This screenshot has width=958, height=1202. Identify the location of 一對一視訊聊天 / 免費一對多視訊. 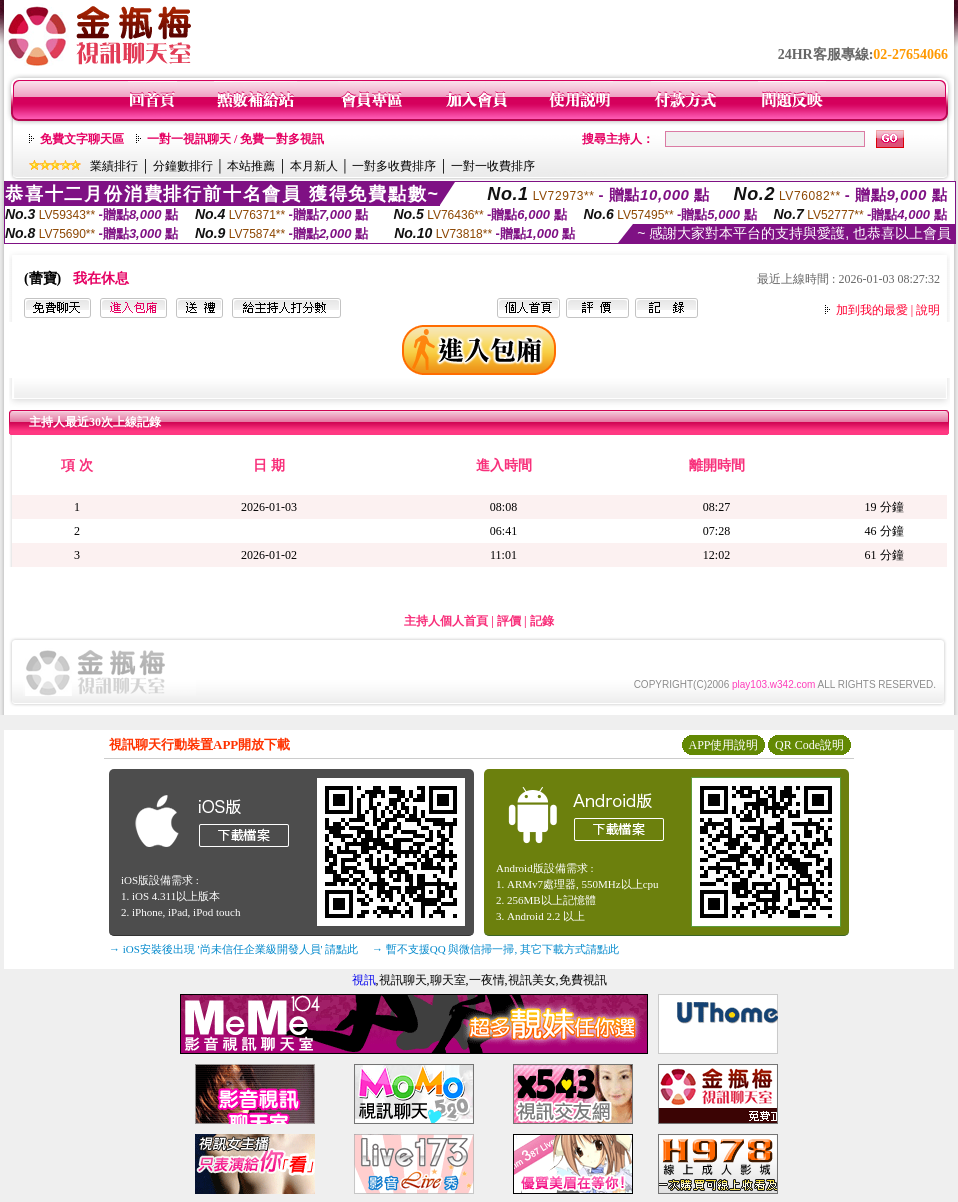
(235, 139).